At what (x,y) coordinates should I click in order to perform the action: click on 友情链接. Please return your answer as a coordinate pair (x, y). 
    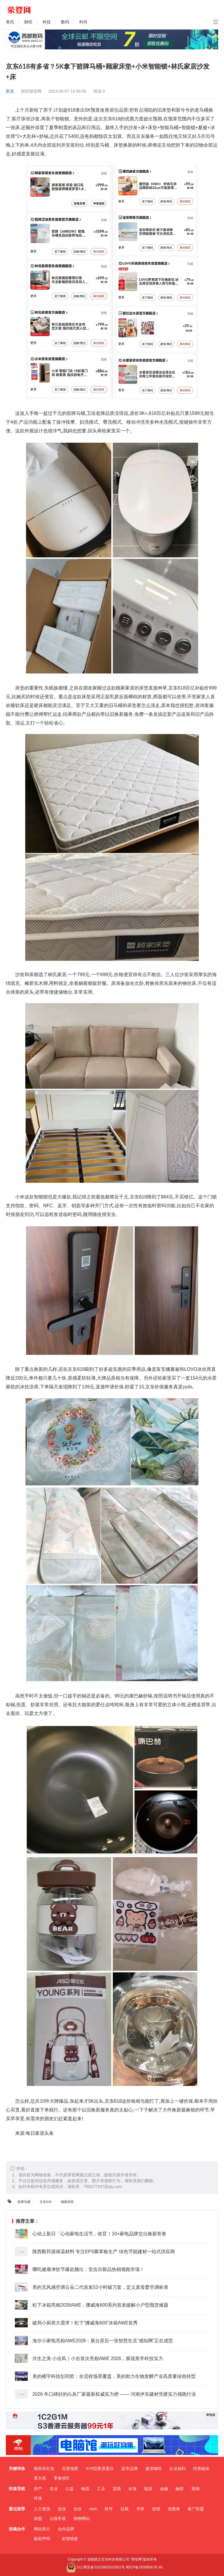
    Looking at the image, I should click on (70, 2538).